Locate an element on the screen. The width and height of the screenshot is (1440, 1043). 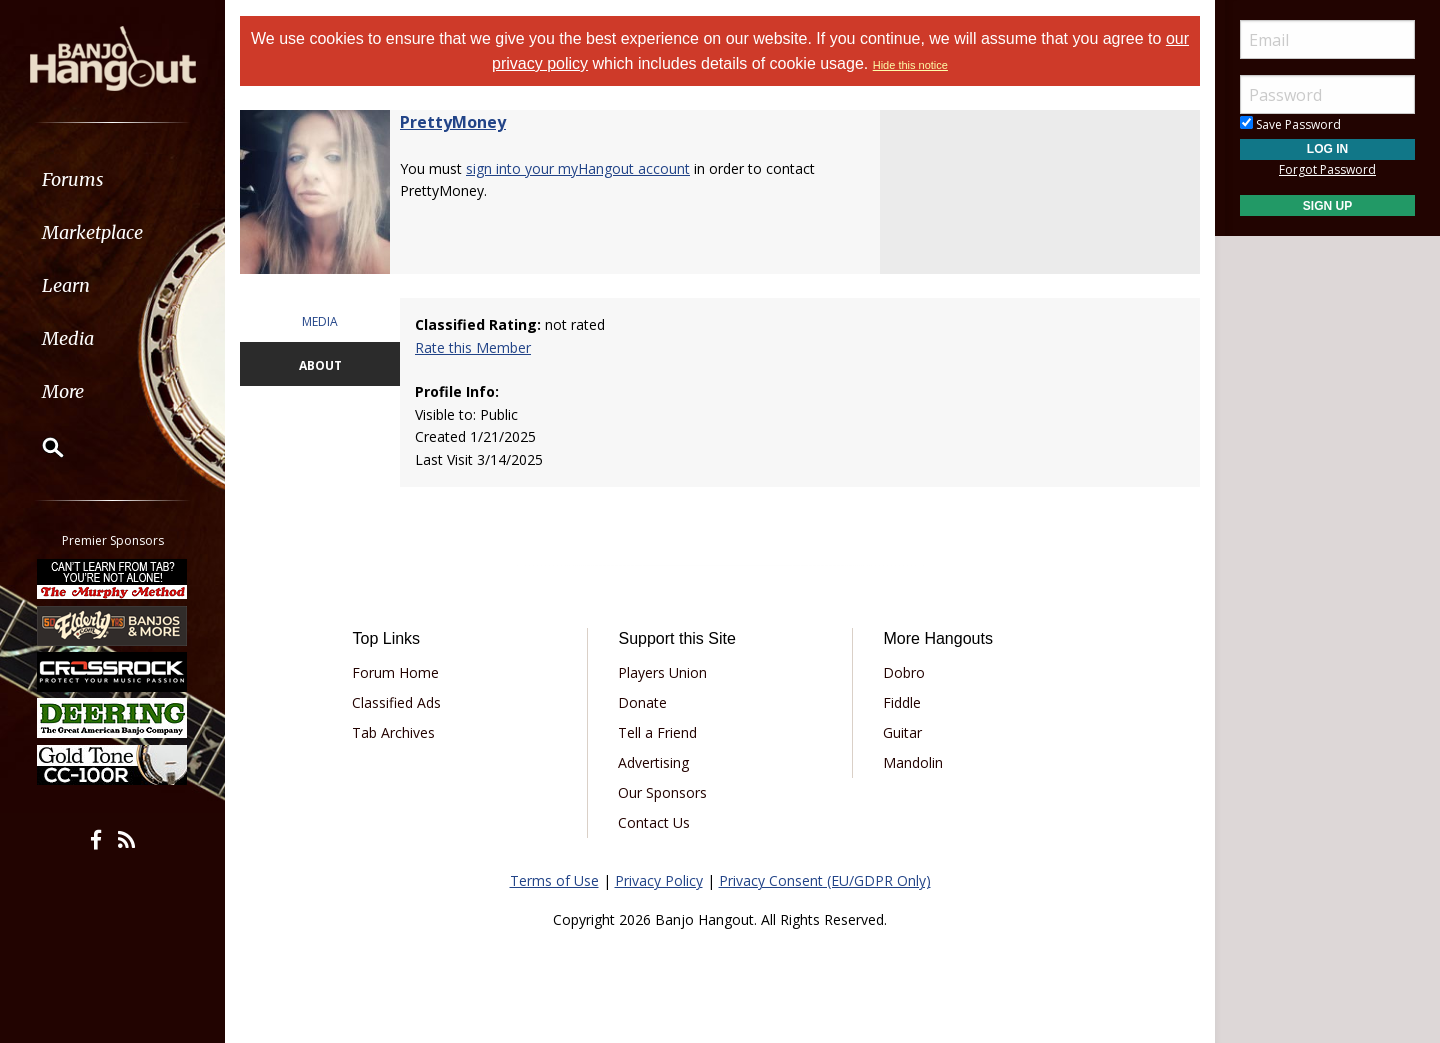
Donate is located at coordinates (642, 702).